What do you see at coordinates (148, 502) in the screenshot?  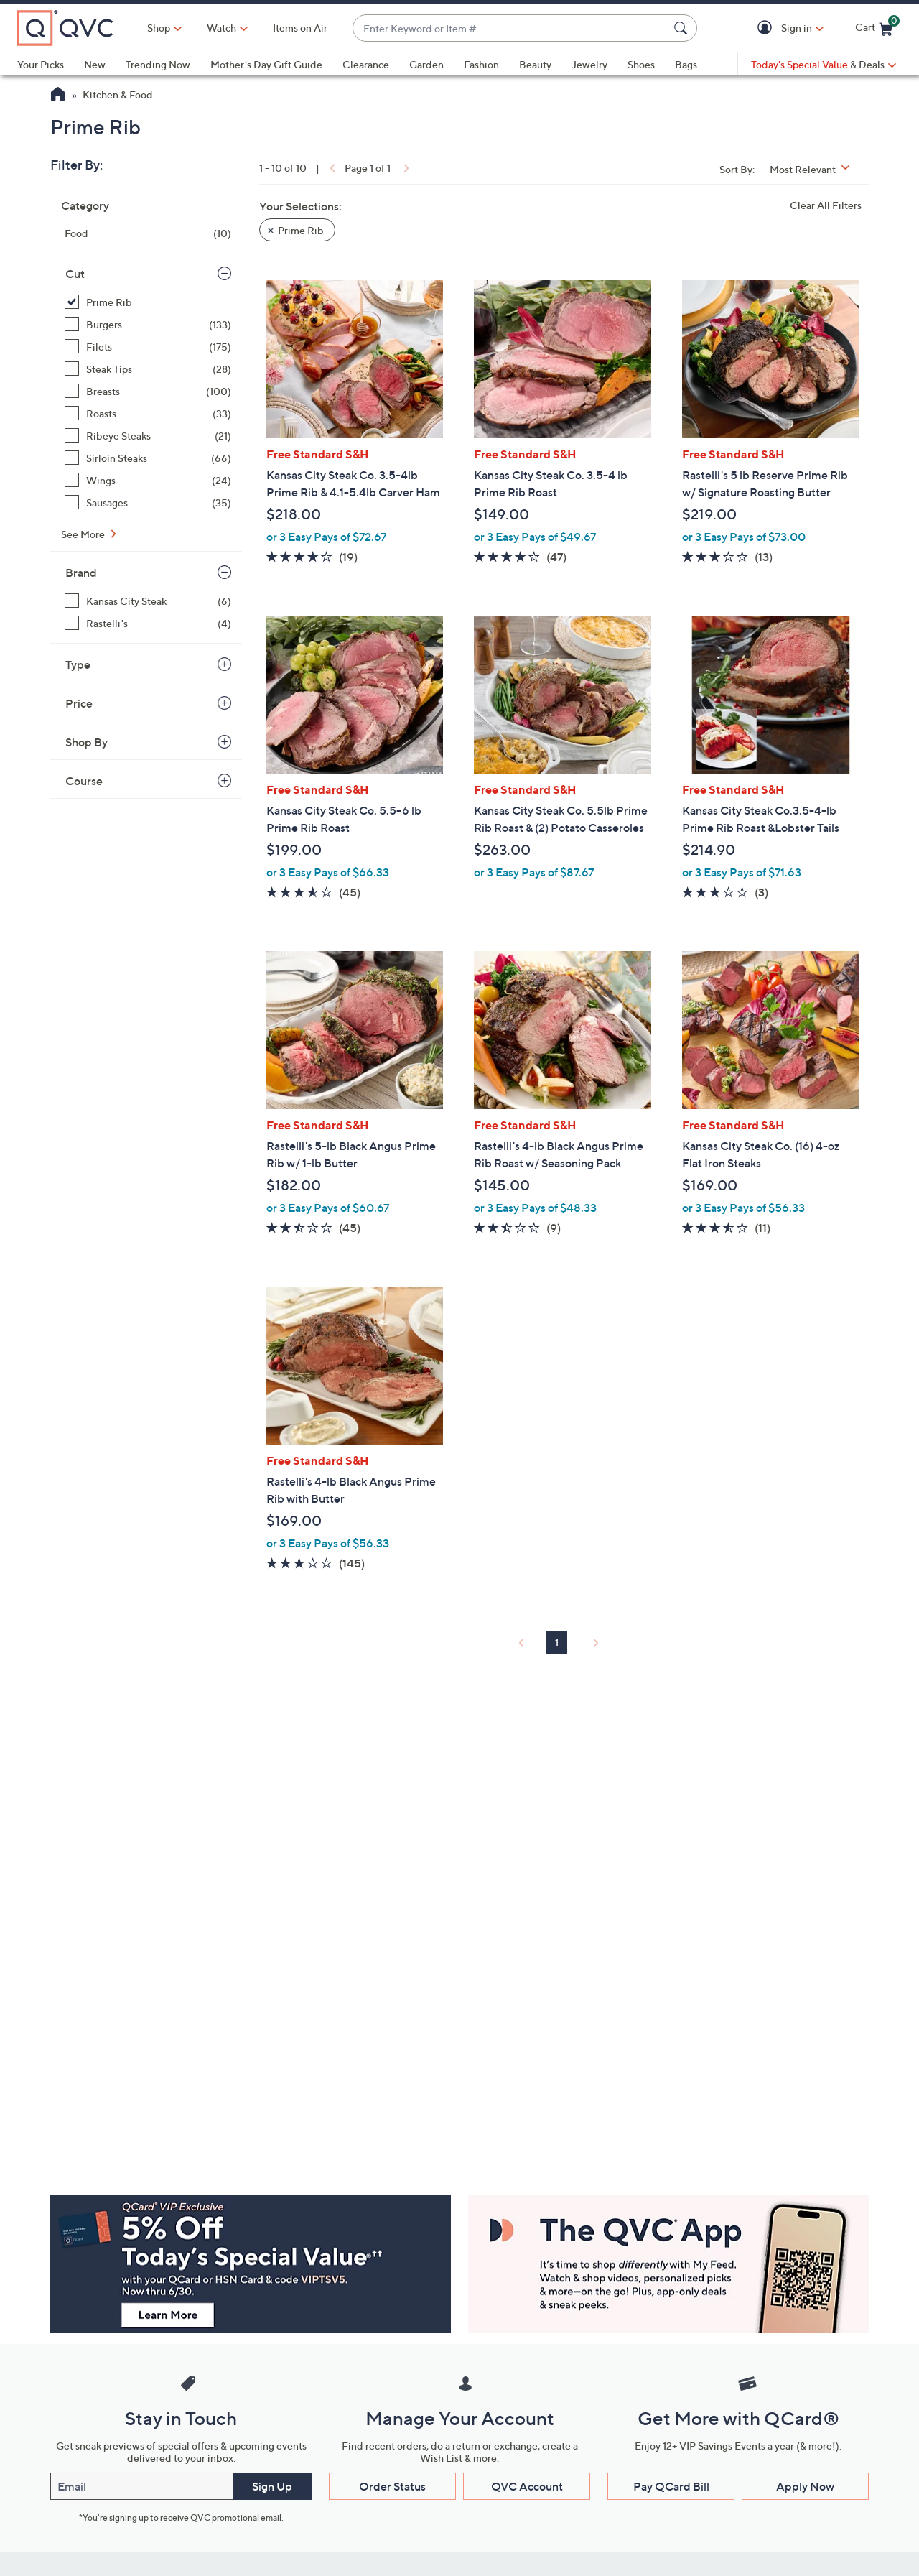 I see `[Sausages, 35 items]` at bounding box center [148, 502].